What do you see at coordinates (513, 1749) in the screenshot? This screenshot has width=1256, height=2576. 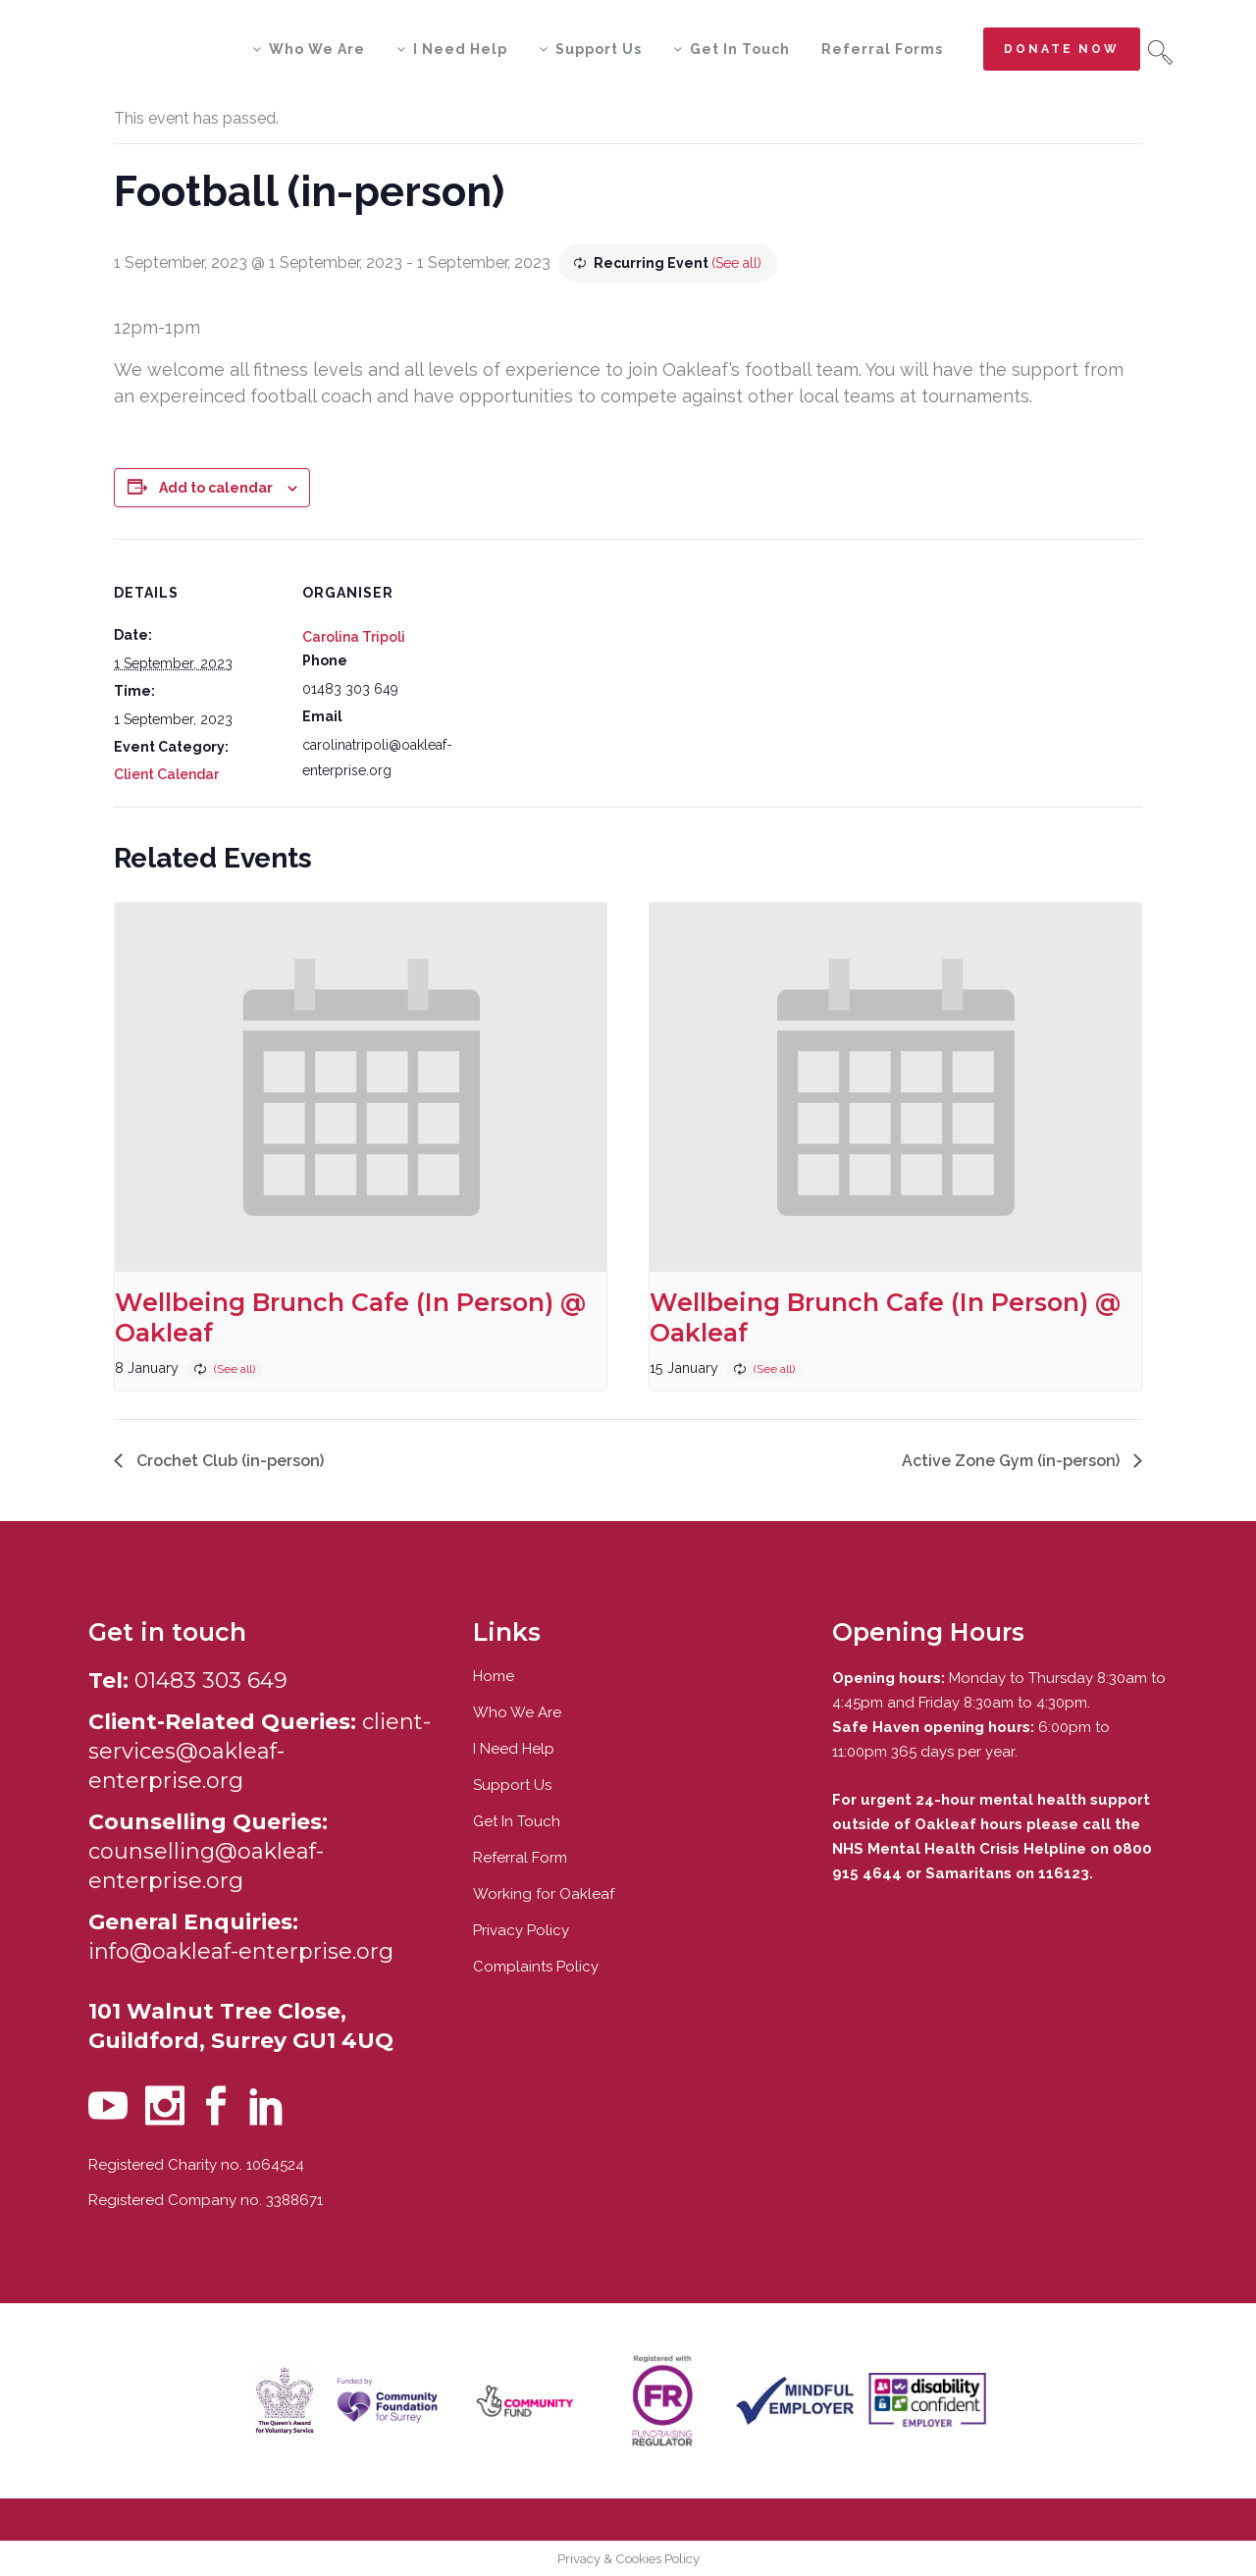 I see `I Need Help` at bounding box center [513, 1749].